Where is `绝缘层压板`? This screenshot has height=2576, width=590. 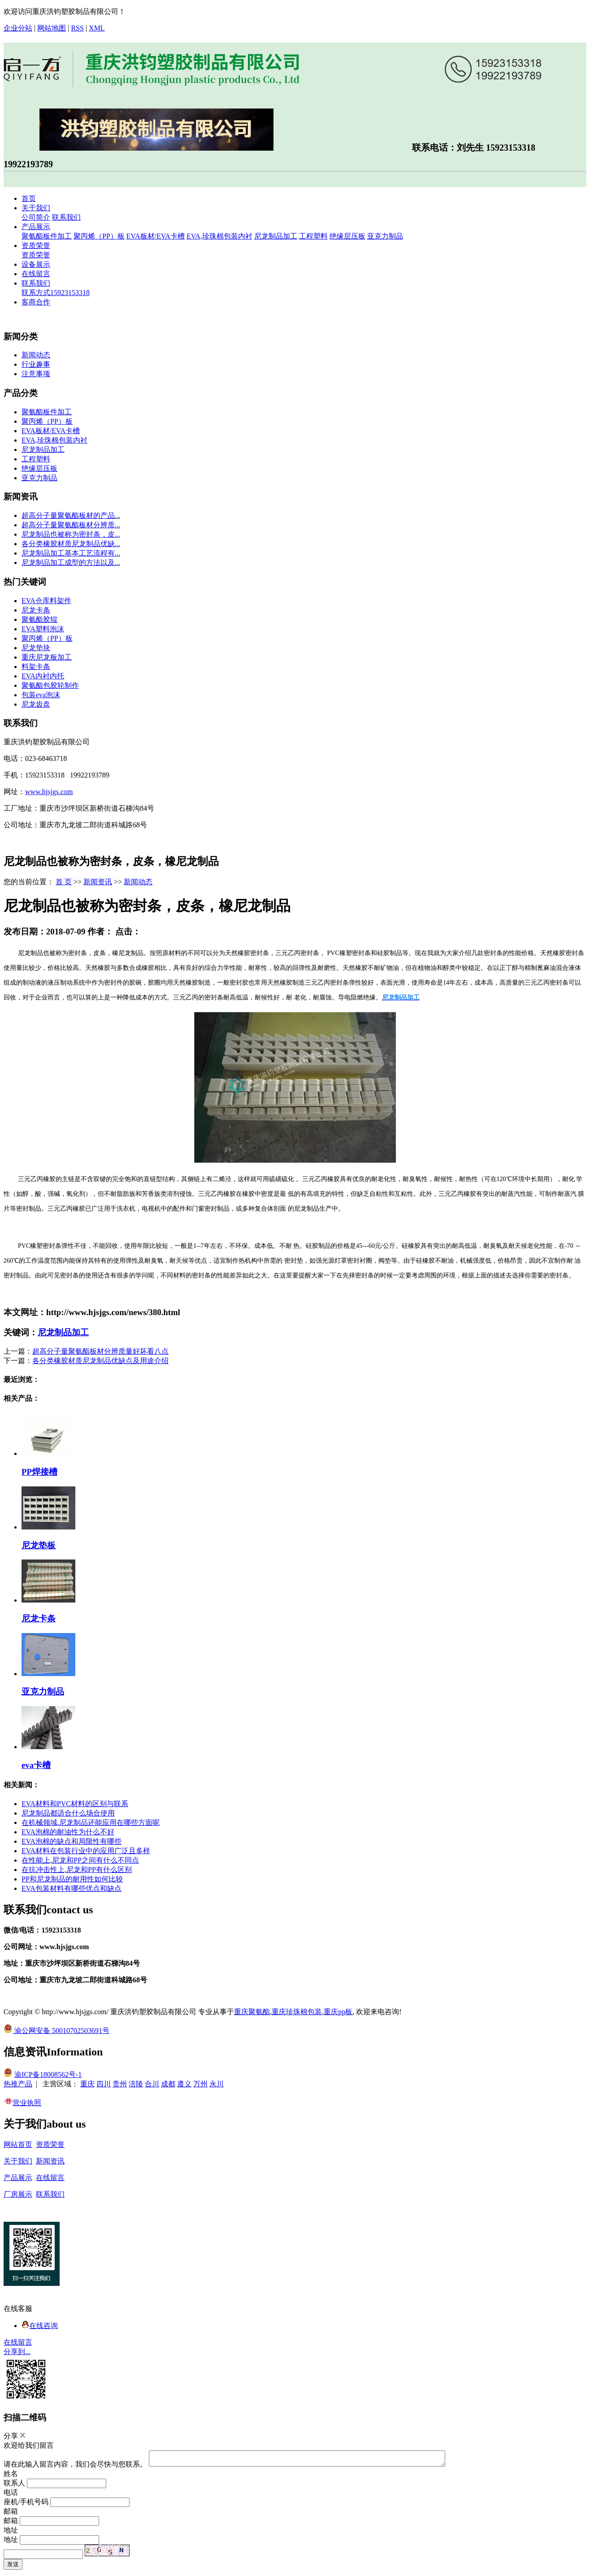 绝缘层压板 is located at coordinates (347, 236).